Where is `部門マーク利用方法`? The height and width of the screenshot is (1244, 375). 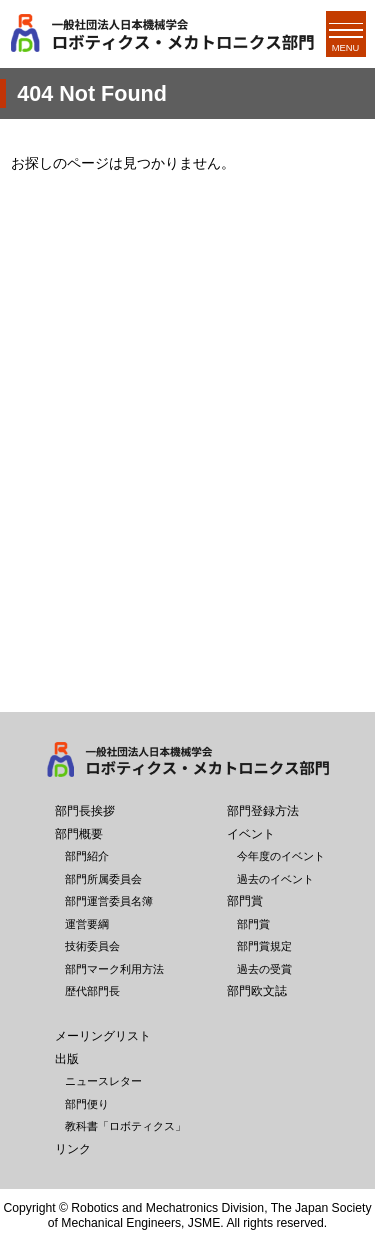
部門マーク利用方法 is located at coordinates (114, 969).